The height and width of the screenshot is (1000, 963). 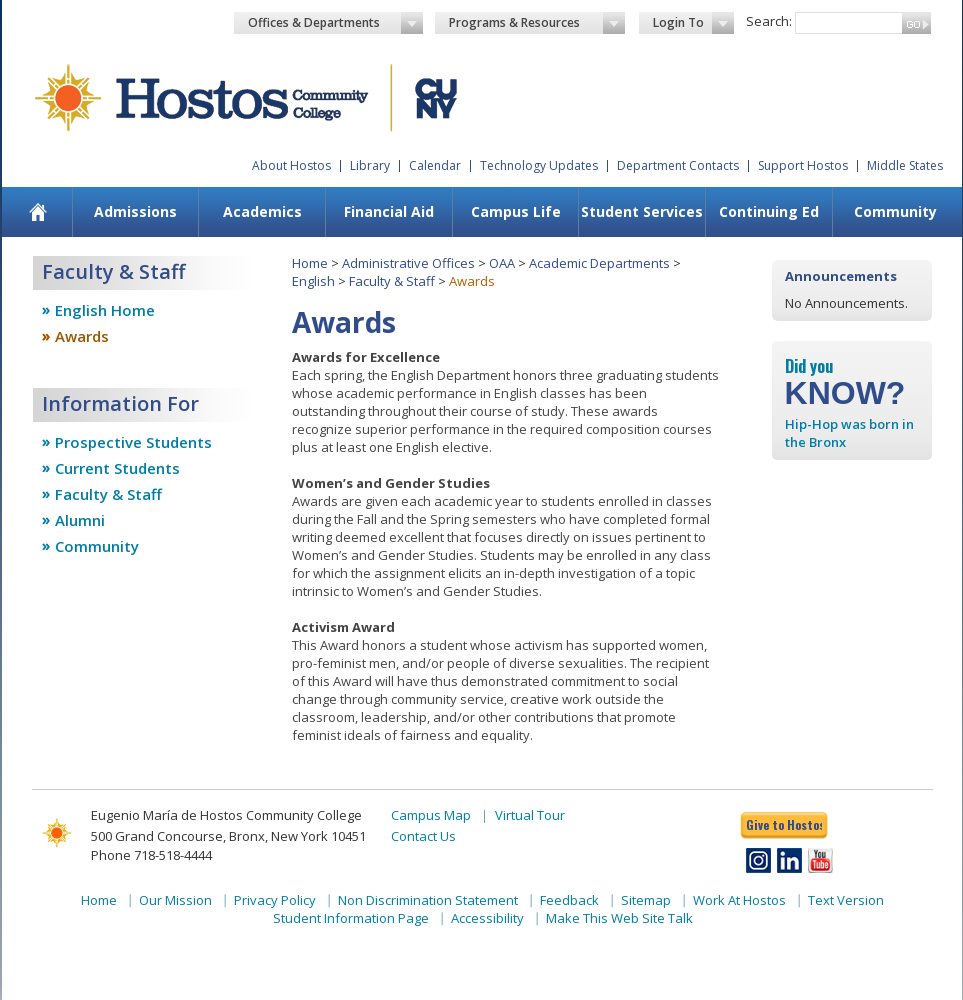 What do you see at coordinates (431, 815) in the screenshot?
I see `Campus Map` at bounding box center [431, 815].